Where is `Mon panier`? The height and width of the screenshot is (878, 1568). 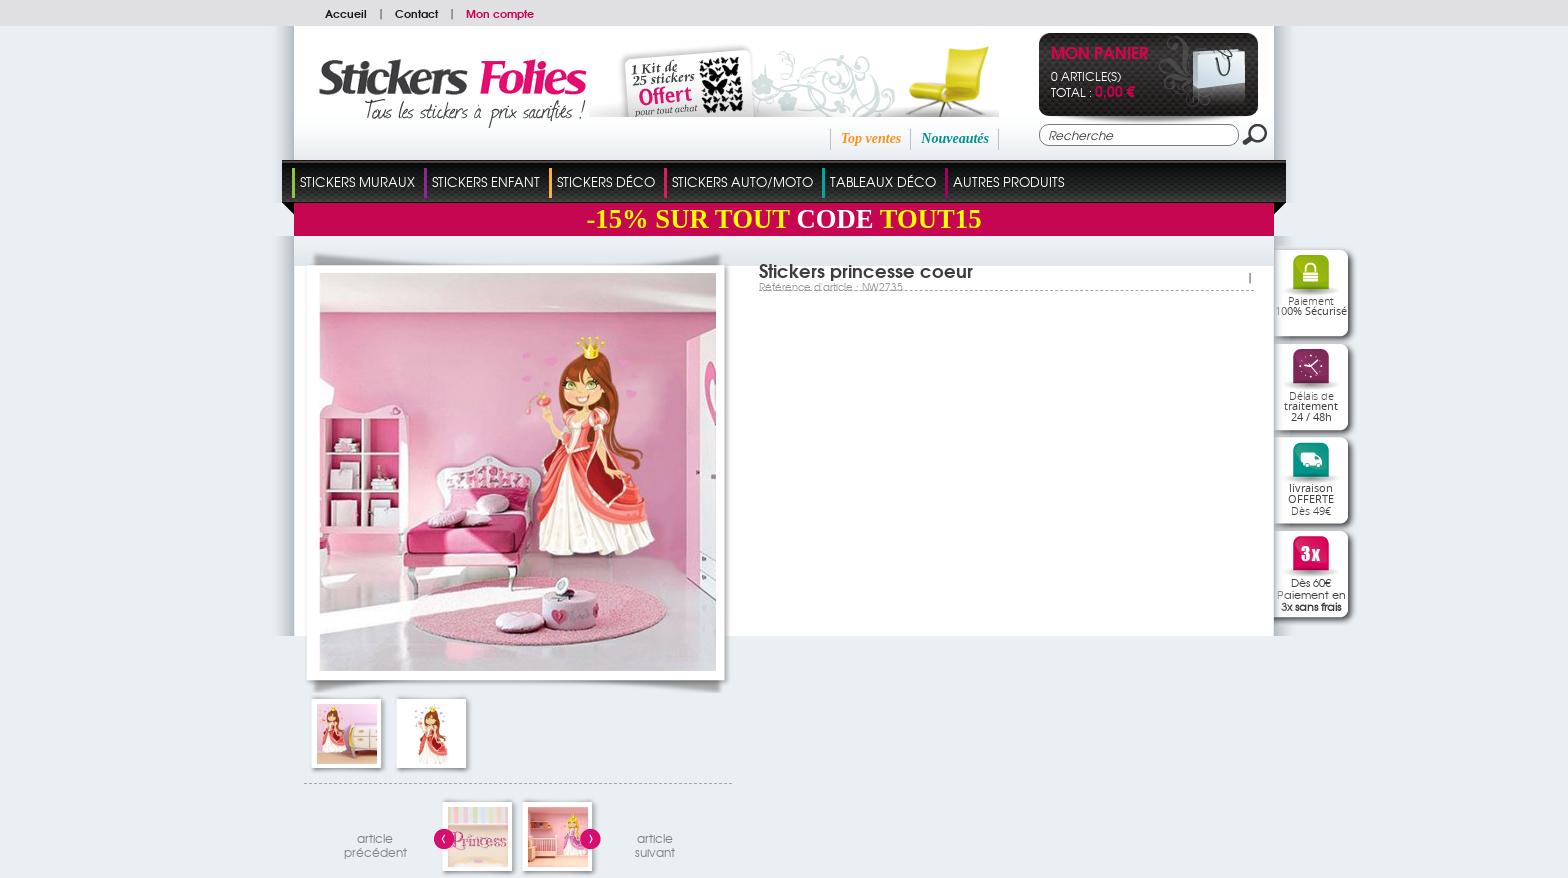
Mon panier is located at coordinates (1099, 54).